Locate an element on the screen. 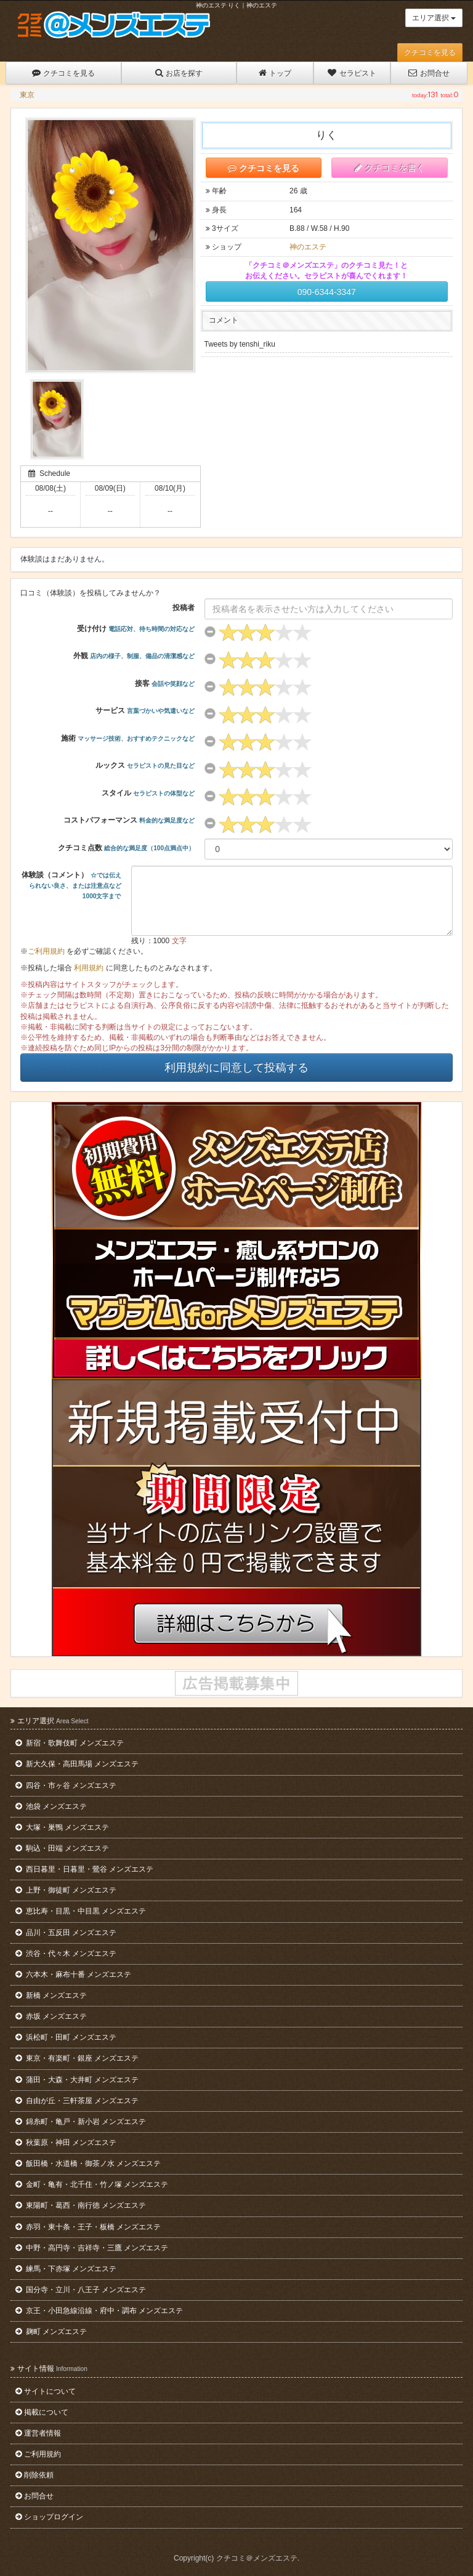 The height and width of the screenshot is (2576, 473). サイトについて is located at coordinates (45, 2391).